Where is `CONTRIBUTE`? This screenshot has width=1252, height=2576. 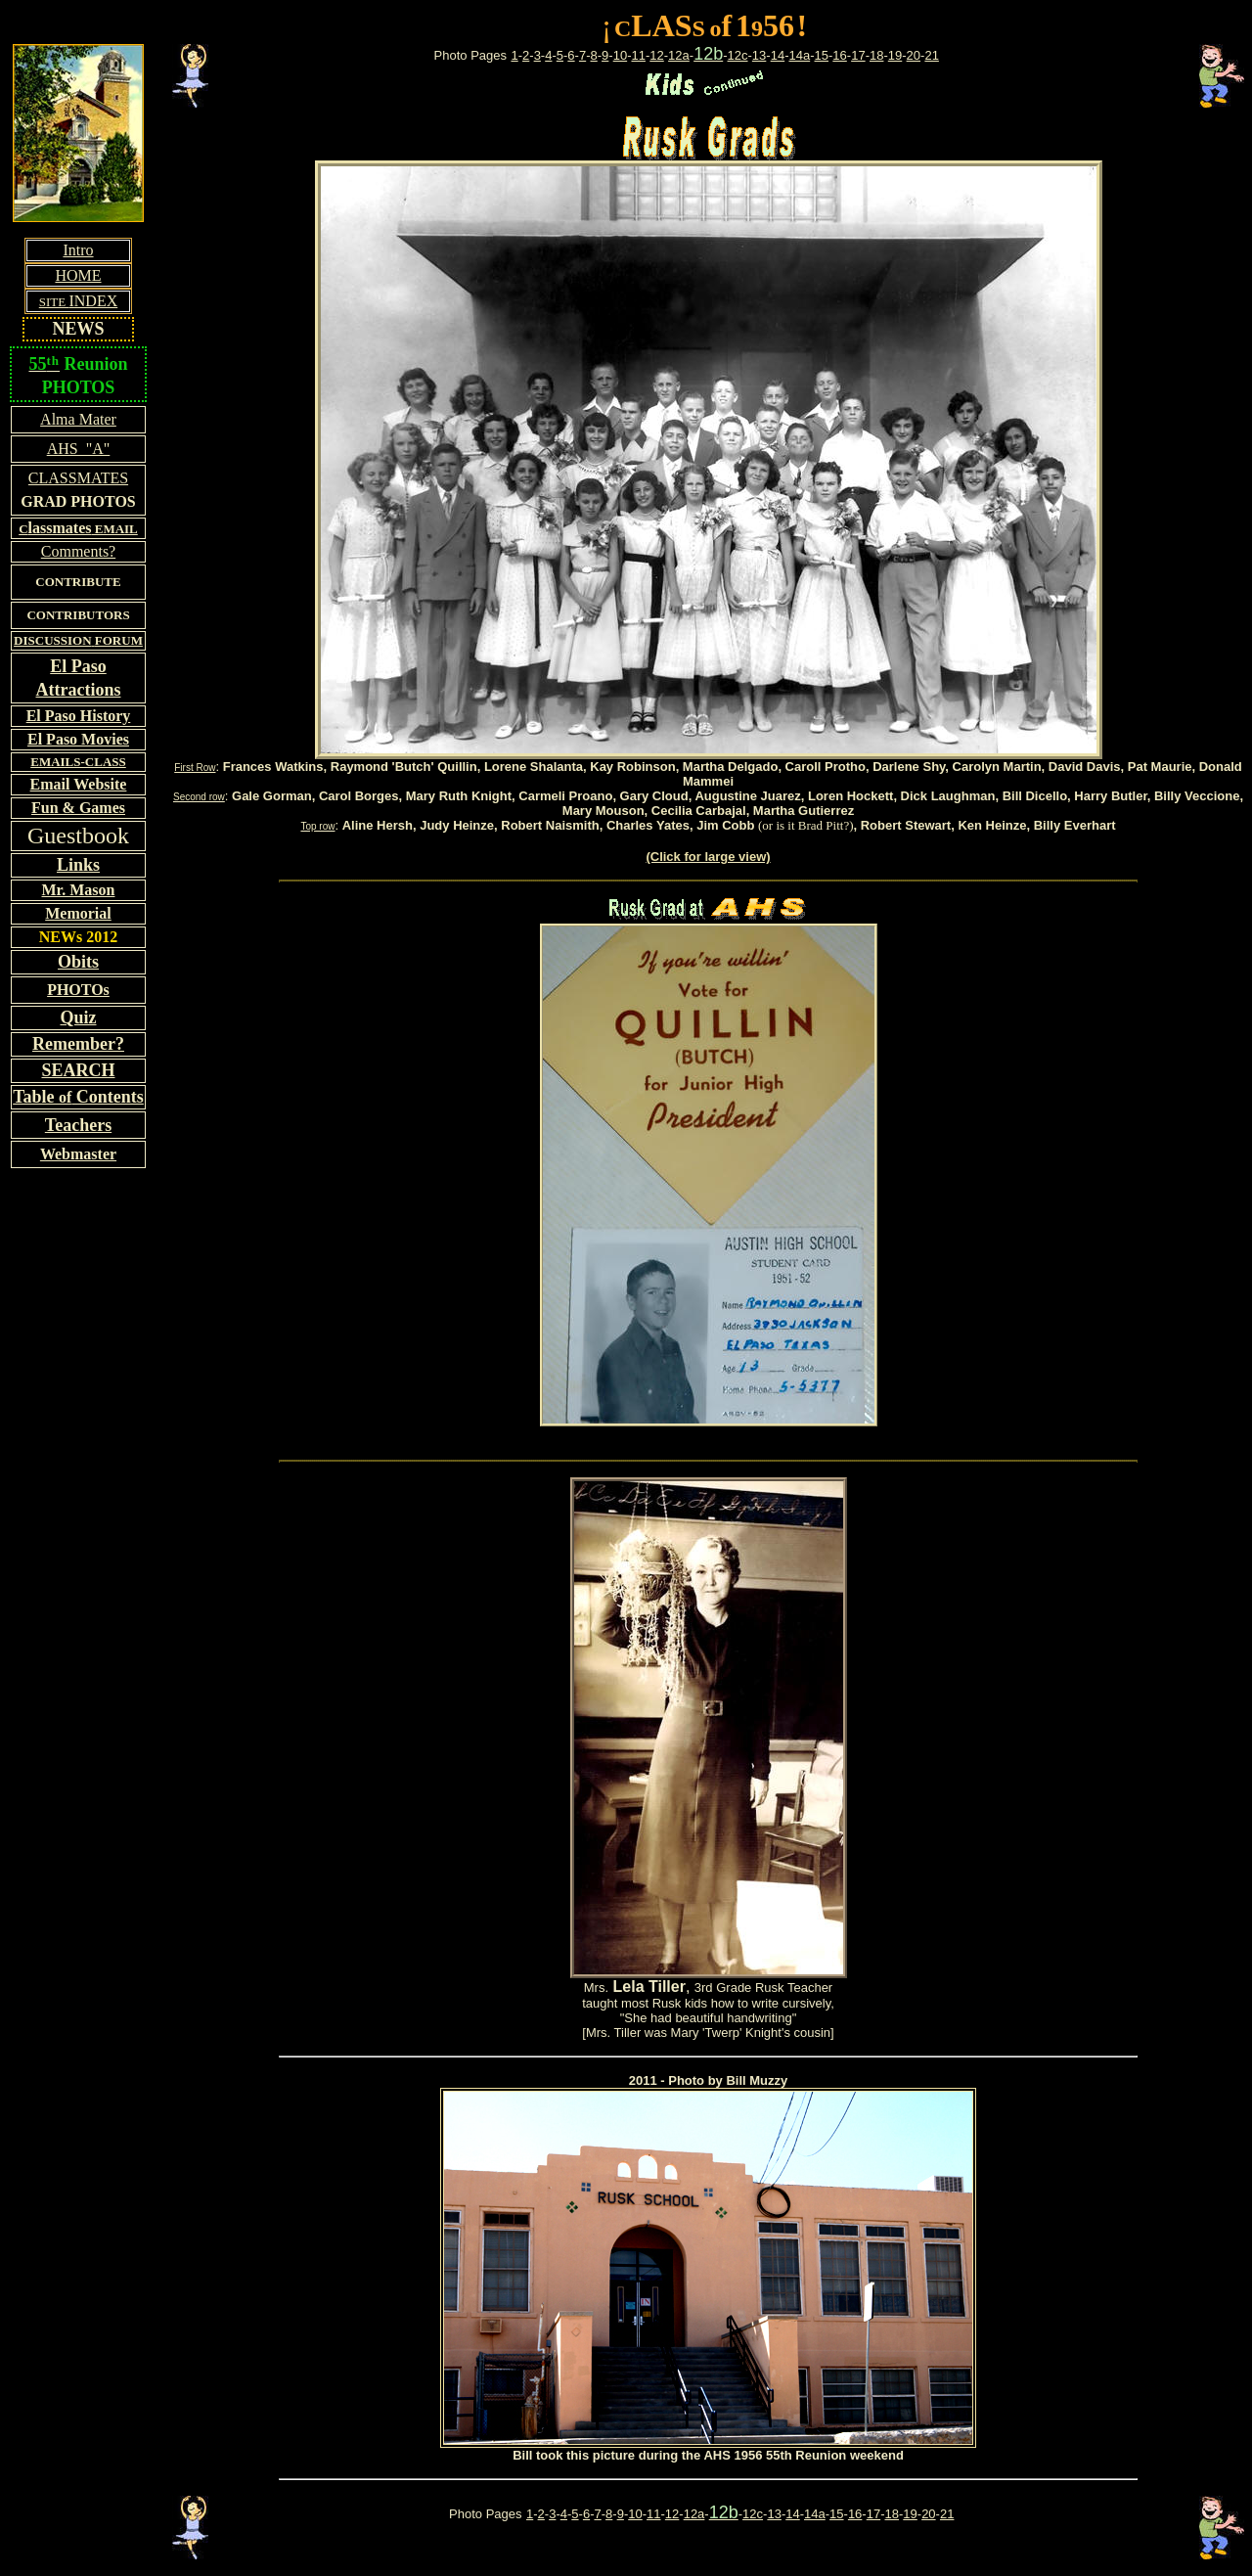 CONTRIBUTE is located at coordinates (77, 581).